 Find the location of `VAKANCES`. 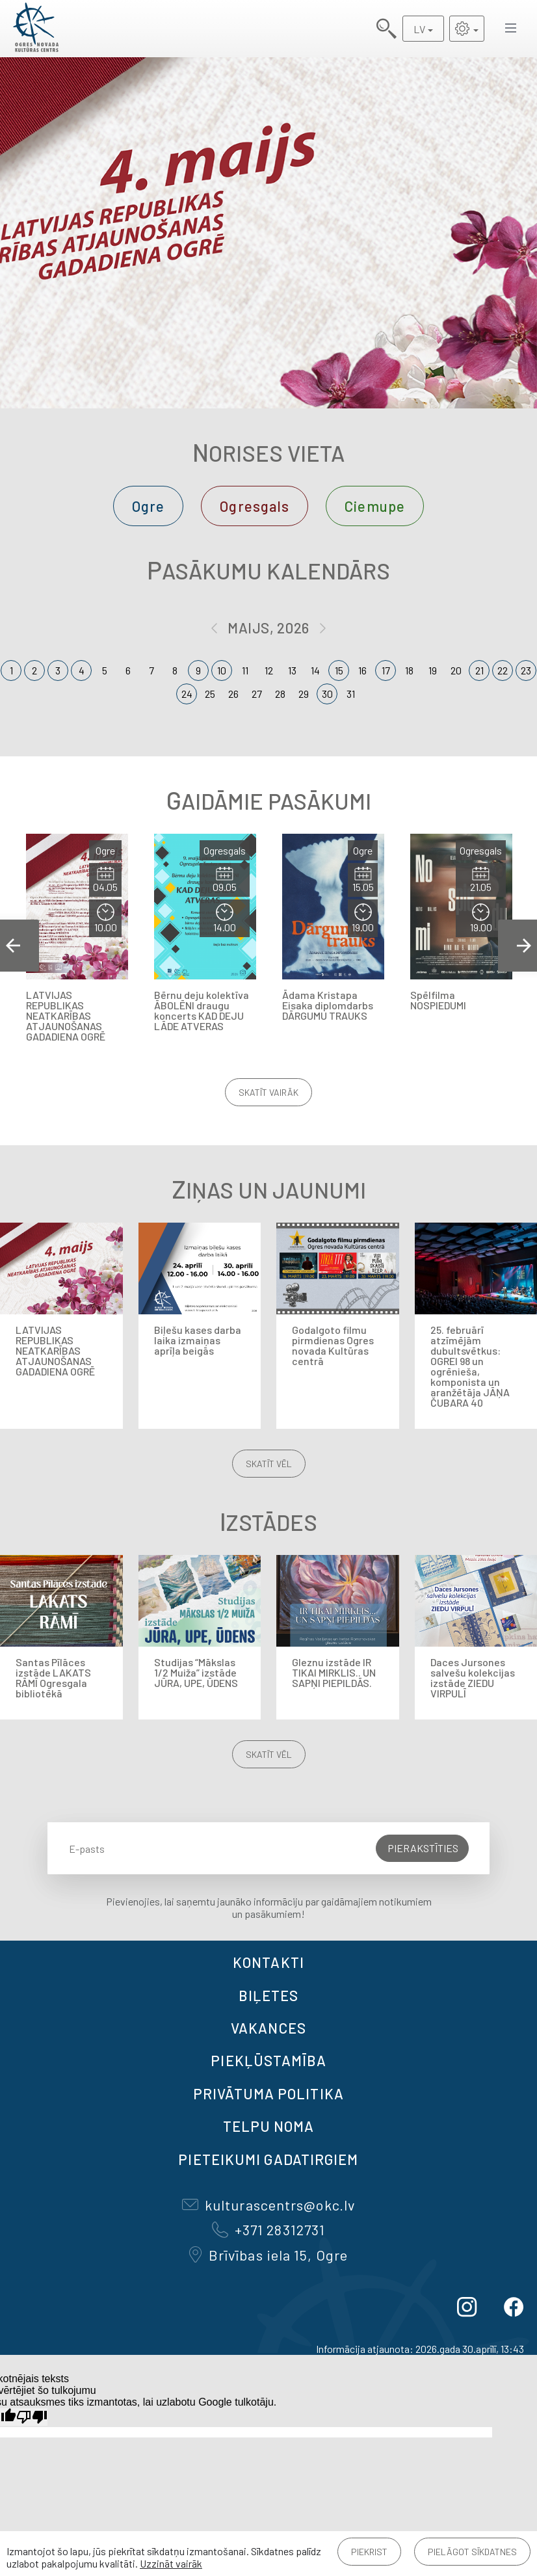

VAKANCES is located at coordinates (268, 2027).